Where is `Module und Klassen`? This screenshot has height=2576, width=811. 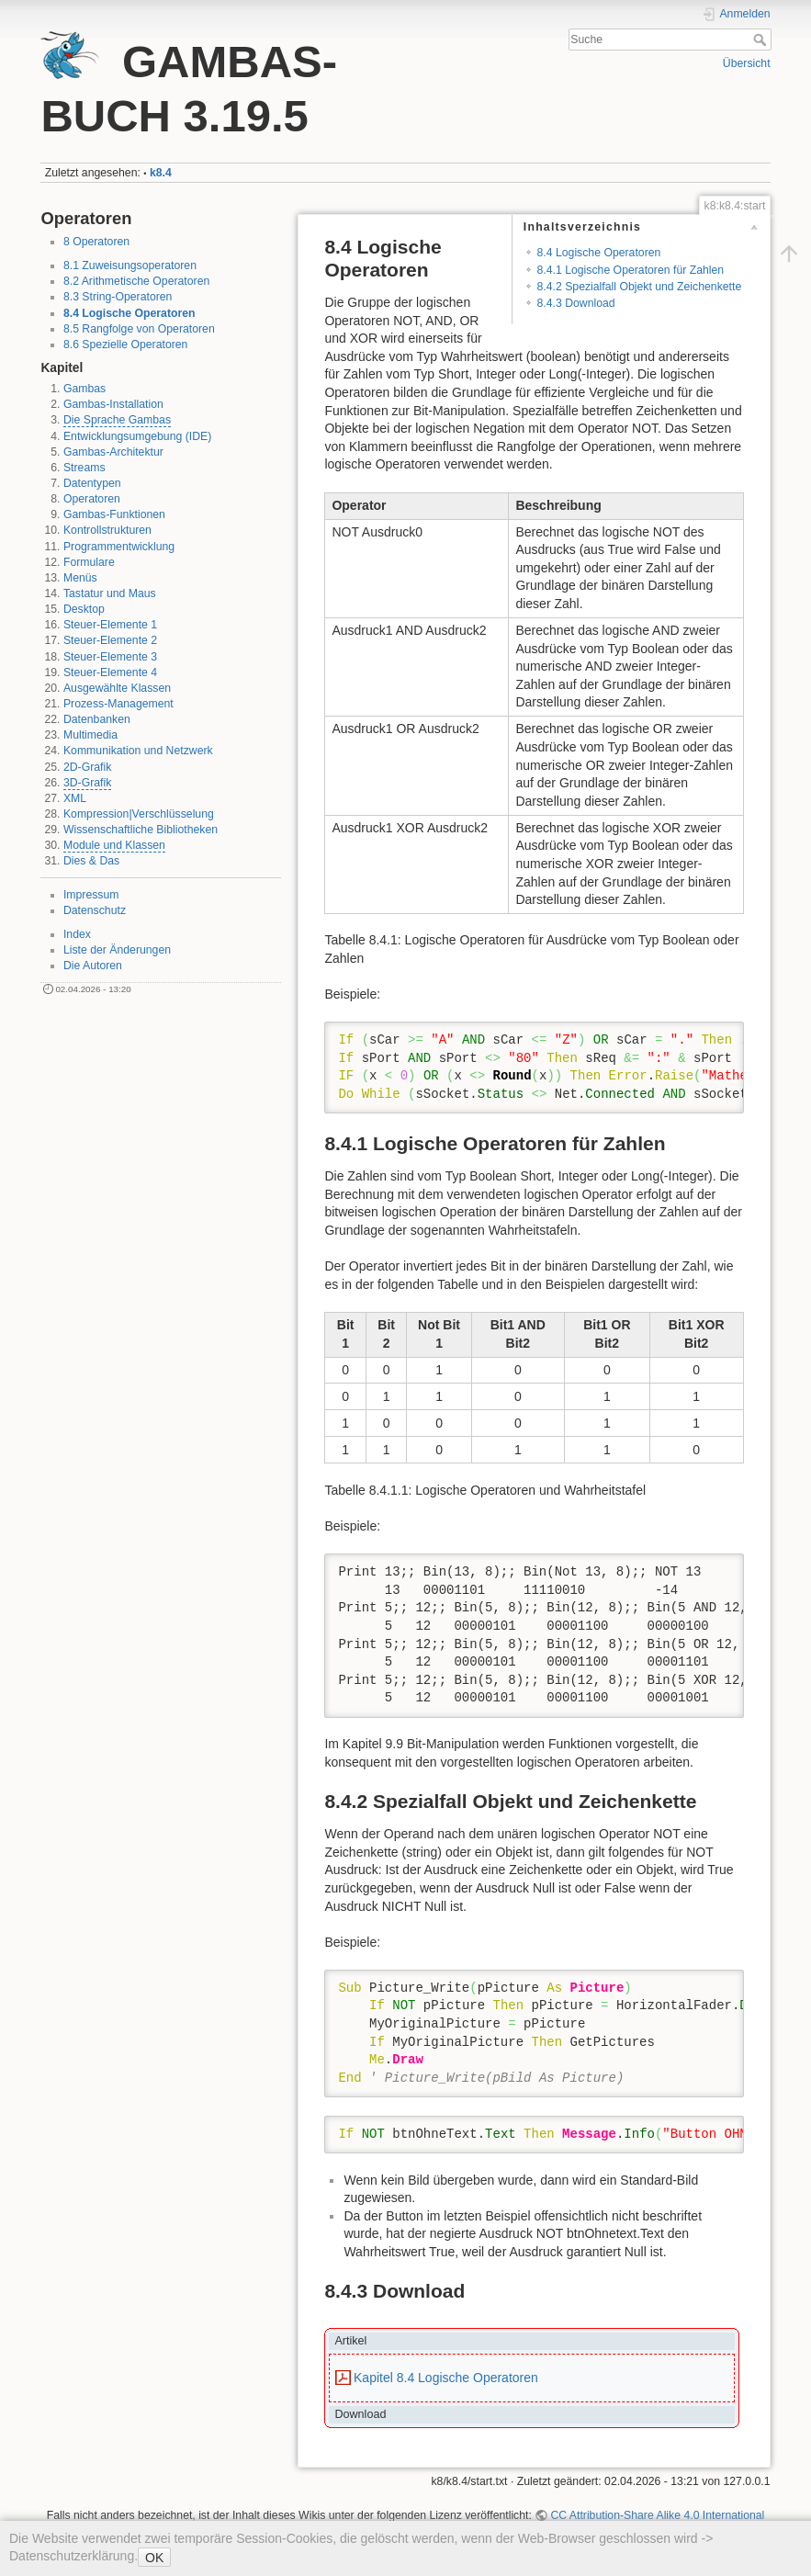
Module und Klassen is located at coordinates (114, 845).